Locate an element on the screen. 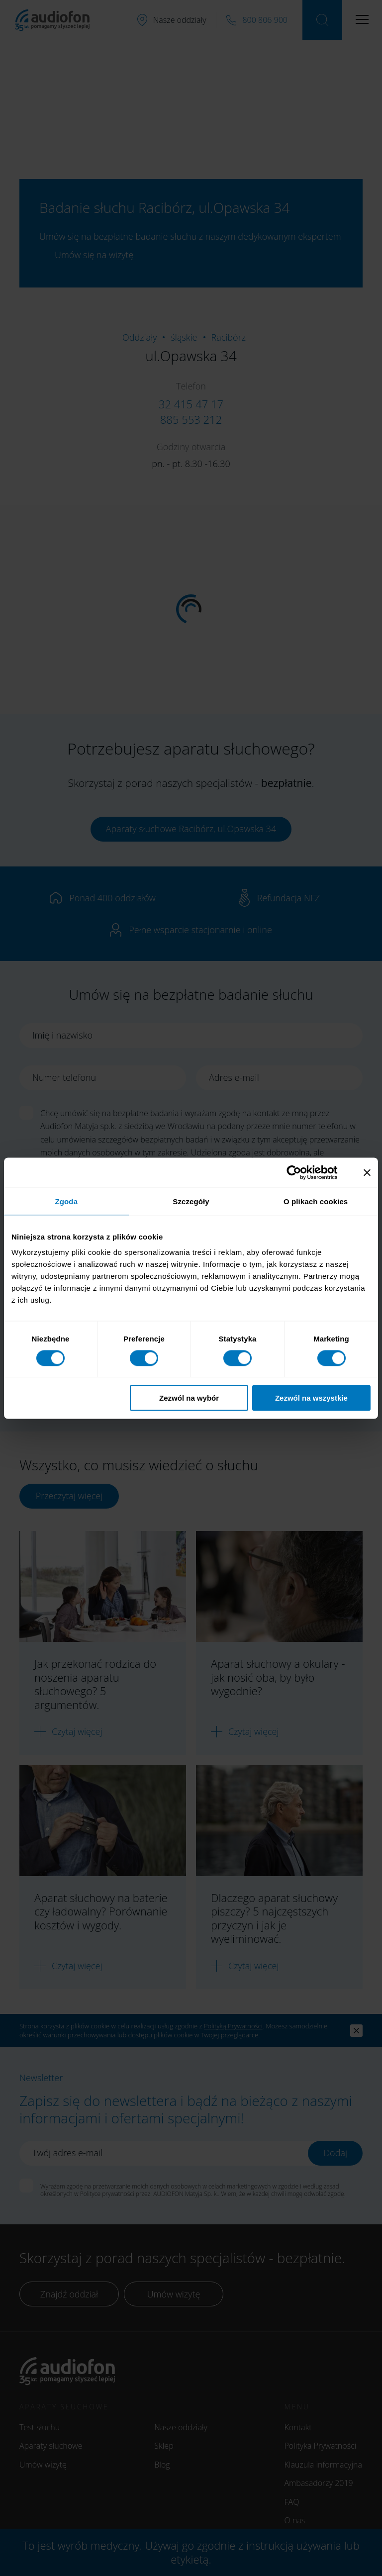 The width and height of the screenshot is (382, 2576). [Zamknij baner] is located at coordinates (367, 1172).